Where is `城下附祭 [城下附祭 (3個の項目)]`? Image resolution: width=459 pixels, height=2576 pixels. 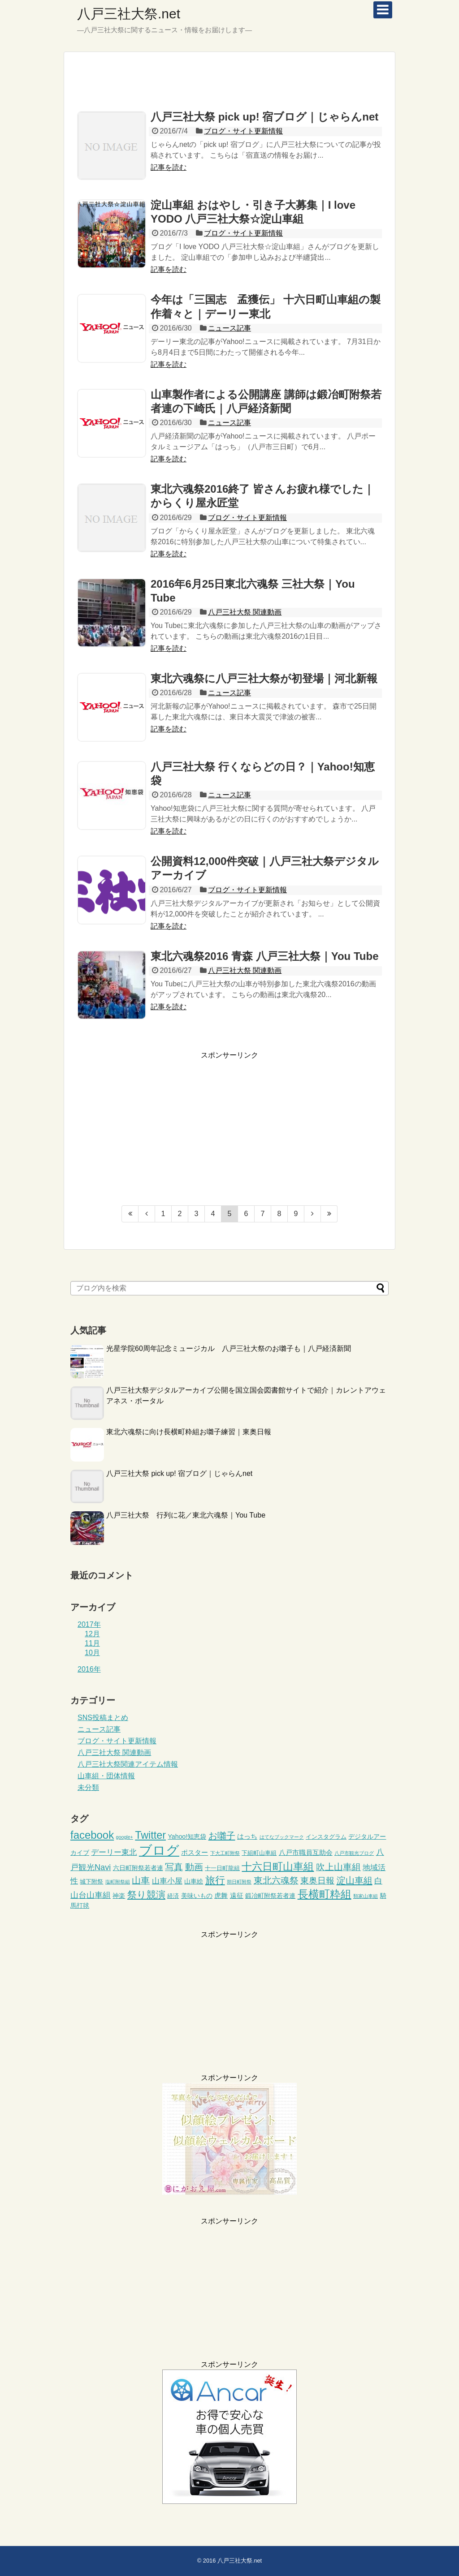 城下附祭 [城下附祭 (3個の項目)] is located at coordinates (91, 1882).